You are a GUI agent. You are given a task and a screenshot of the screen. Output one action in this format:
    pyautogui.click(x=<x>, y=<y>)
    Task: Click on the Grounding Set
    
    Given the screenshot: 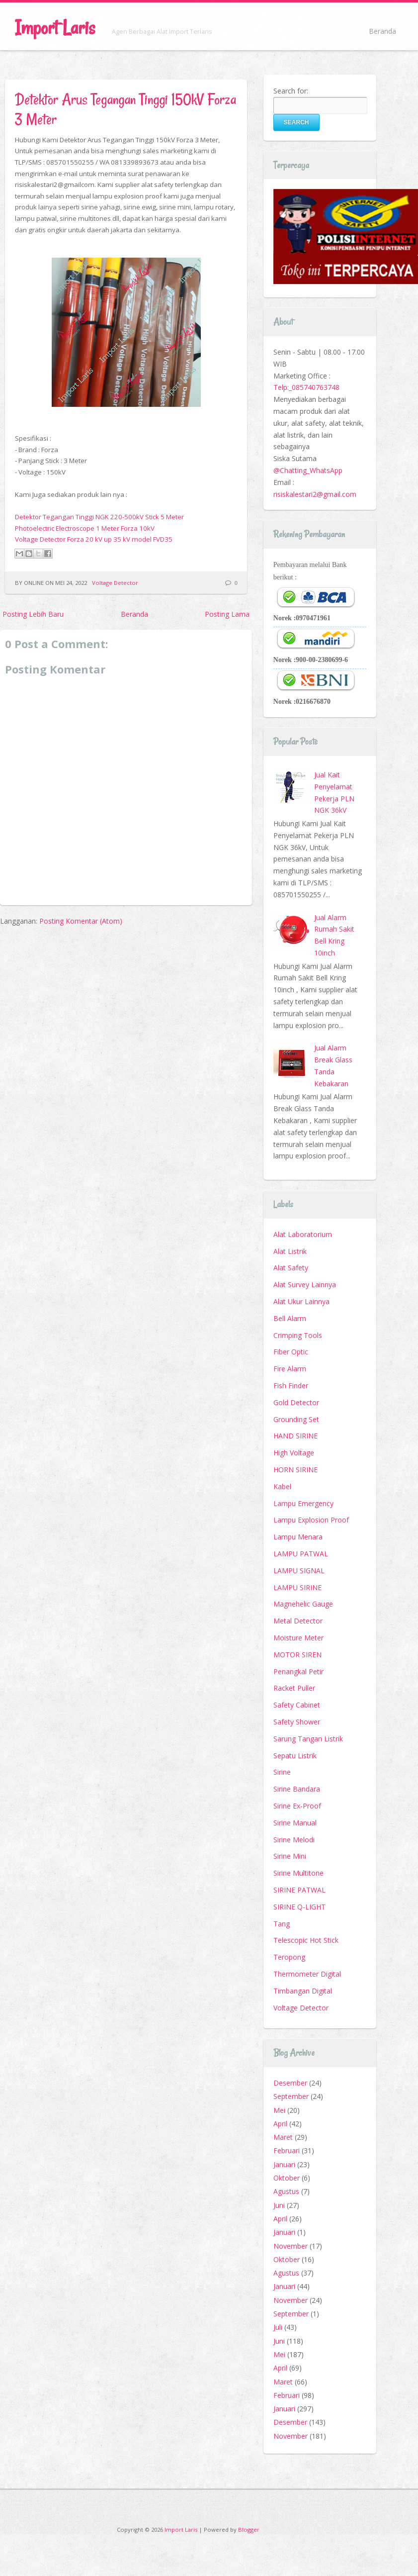 What is the action you would take?
    pyautogui.click(x=296, y=1419)
    